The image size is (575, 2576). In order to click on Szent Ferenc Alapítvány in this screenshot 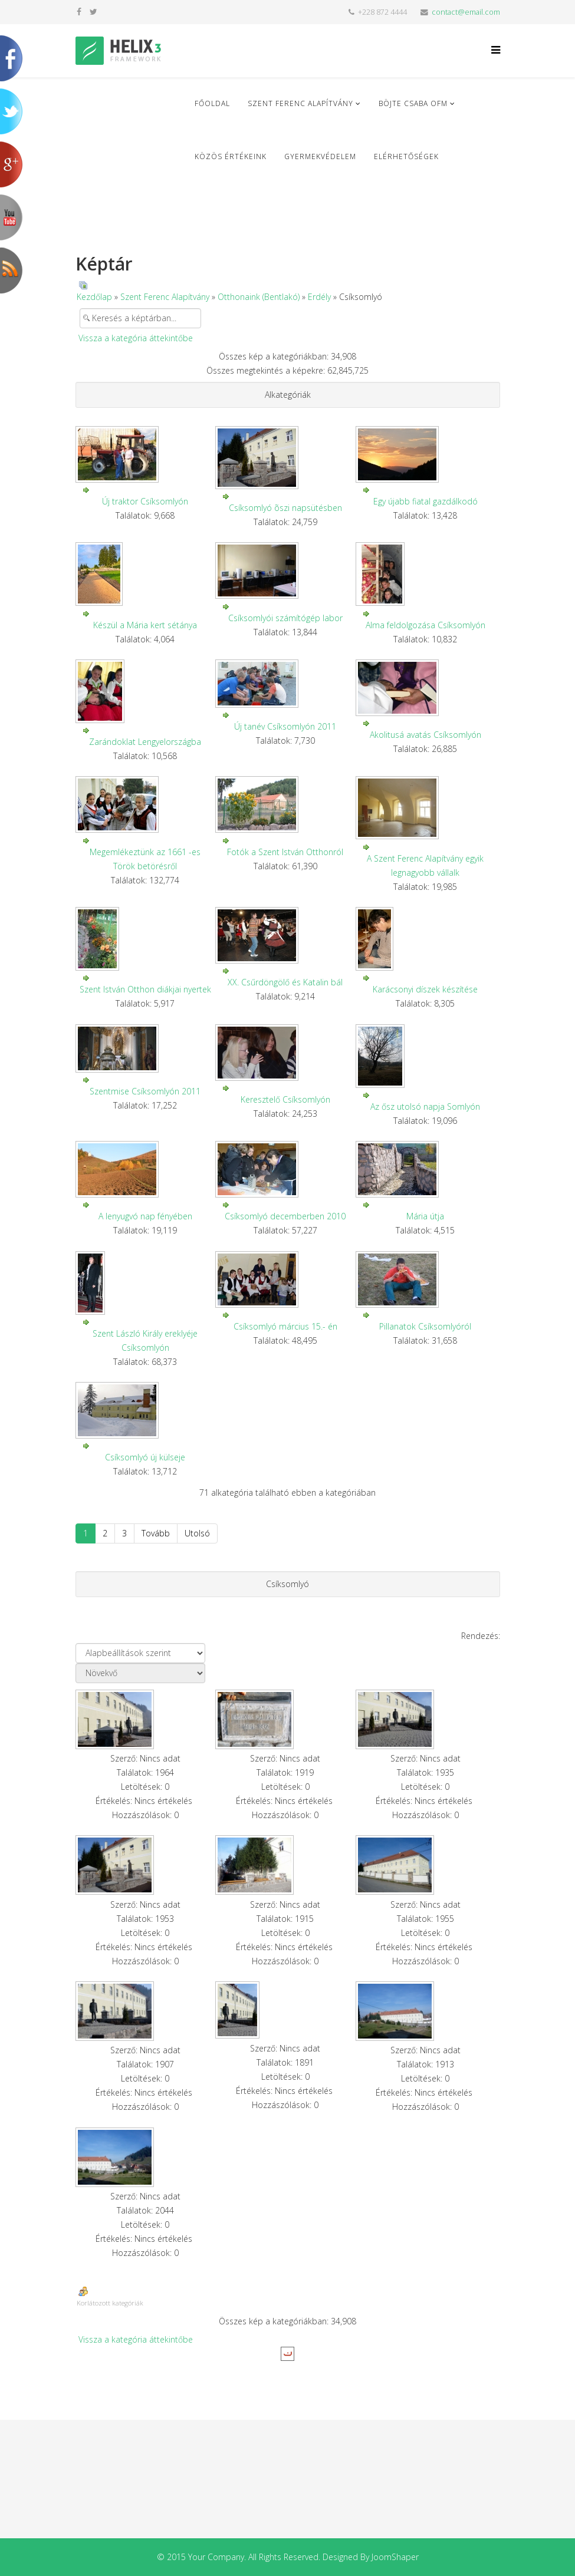, I will do `click(300, 103)`.